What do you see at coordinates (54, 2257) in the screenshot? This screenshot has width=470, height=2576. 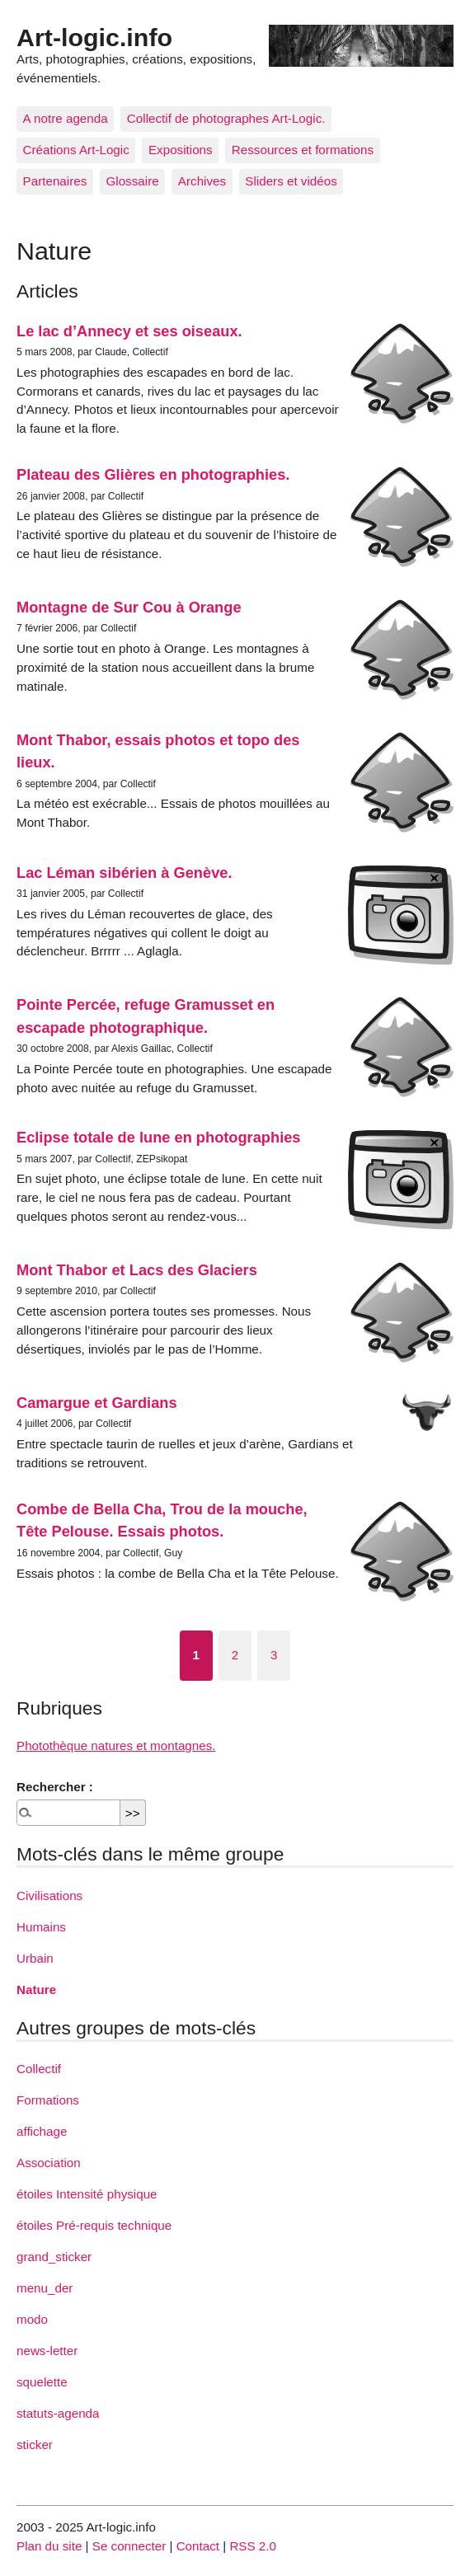 I see `grand_sticker` at bounding box center [54, 2257].